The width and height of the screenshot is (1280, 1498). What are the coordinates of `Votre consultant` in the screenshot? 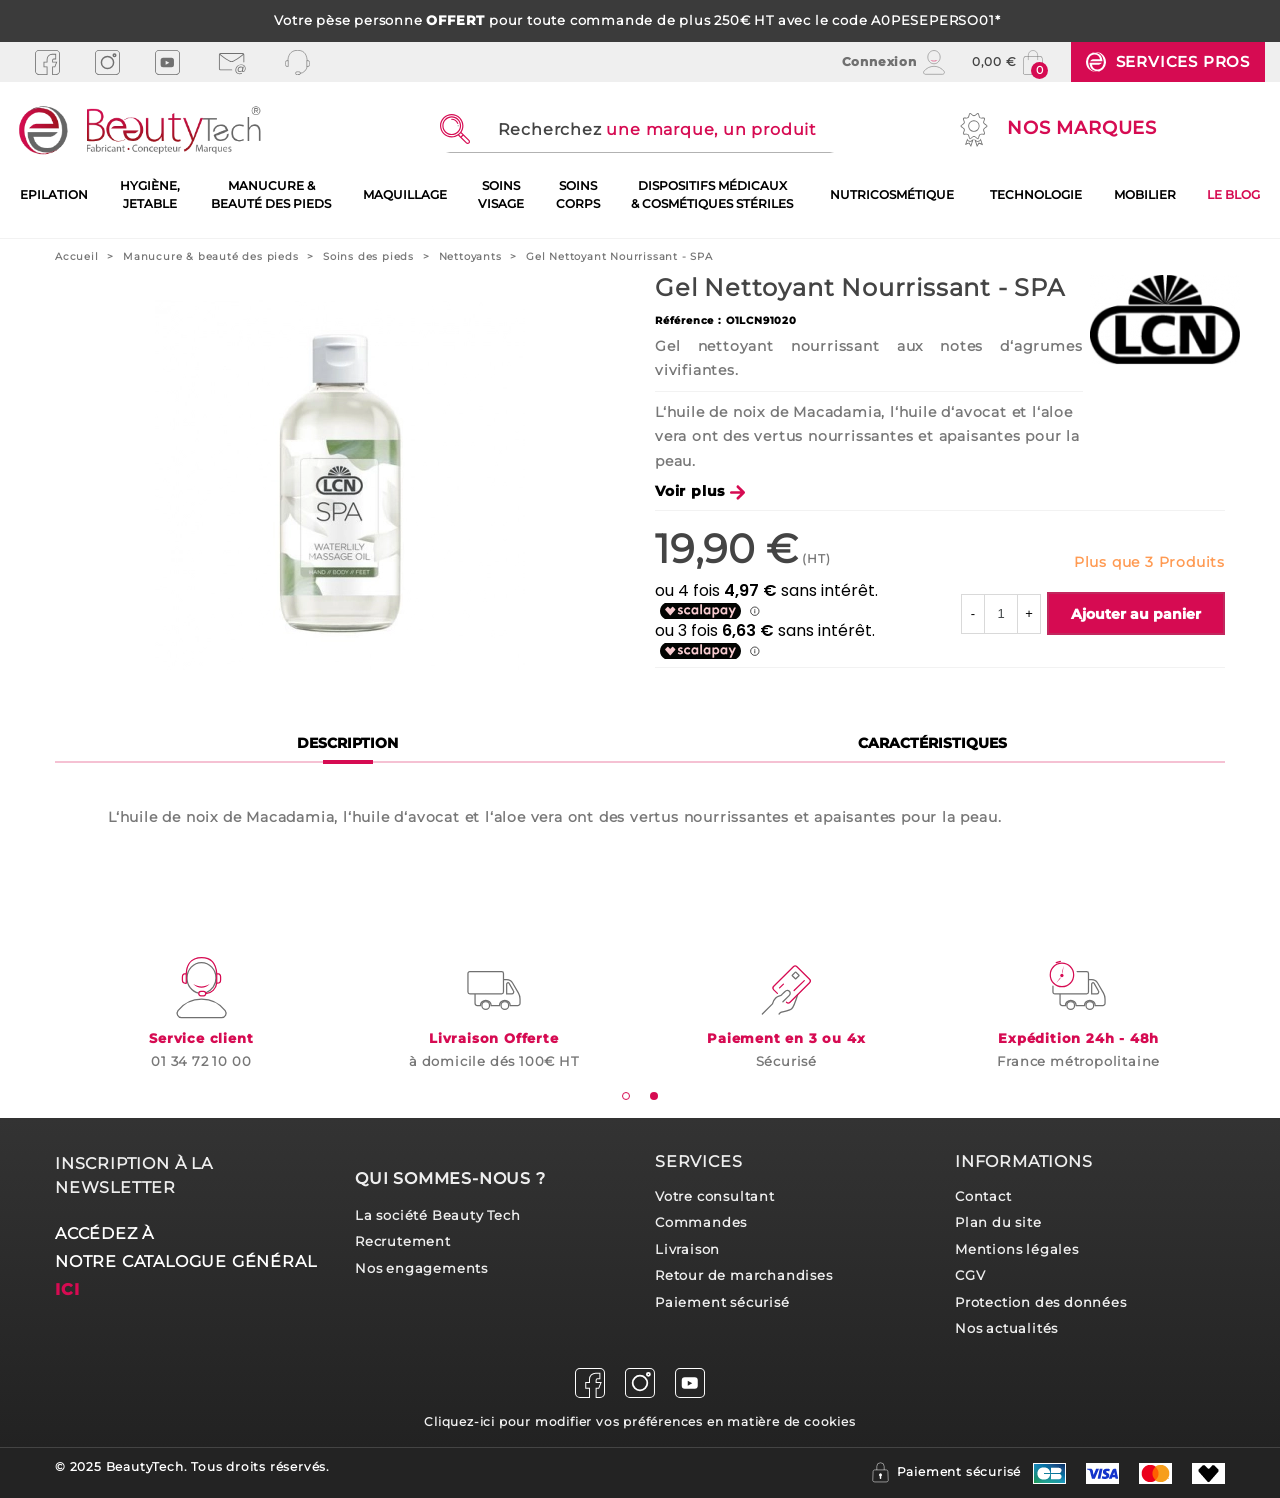 It's located at (715, 1196).